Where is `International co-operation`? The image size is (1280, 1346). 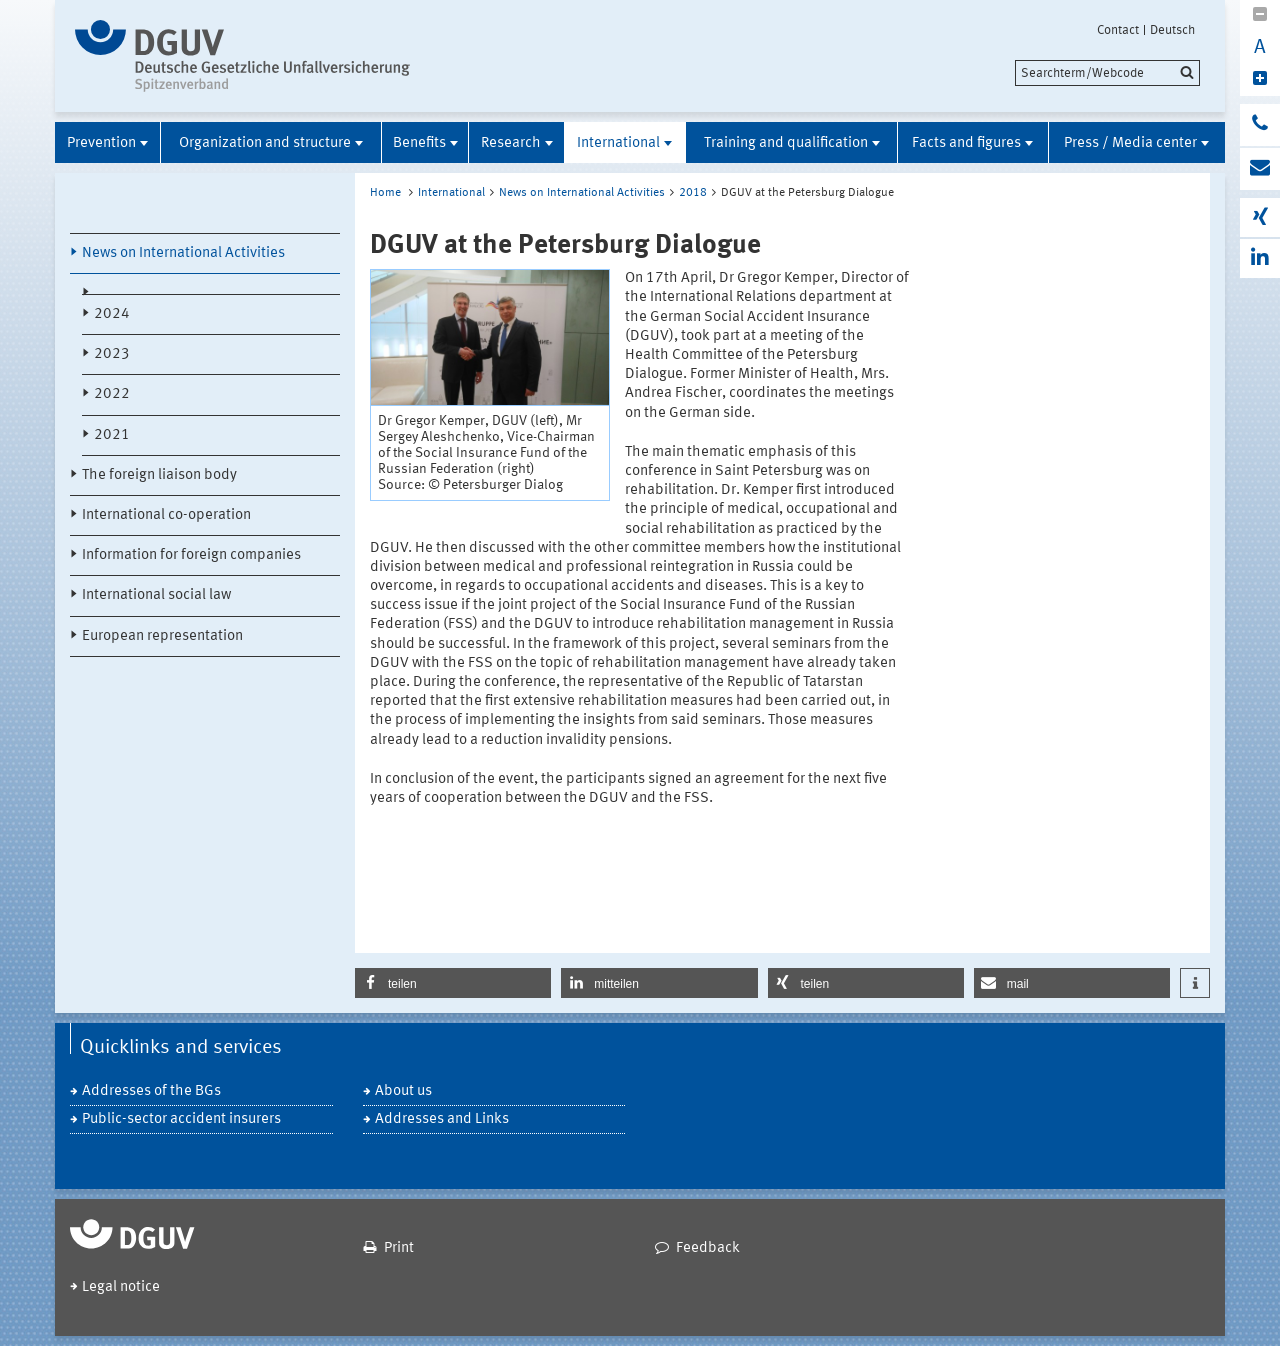
International co-operation is located at coordinates (166, 515).